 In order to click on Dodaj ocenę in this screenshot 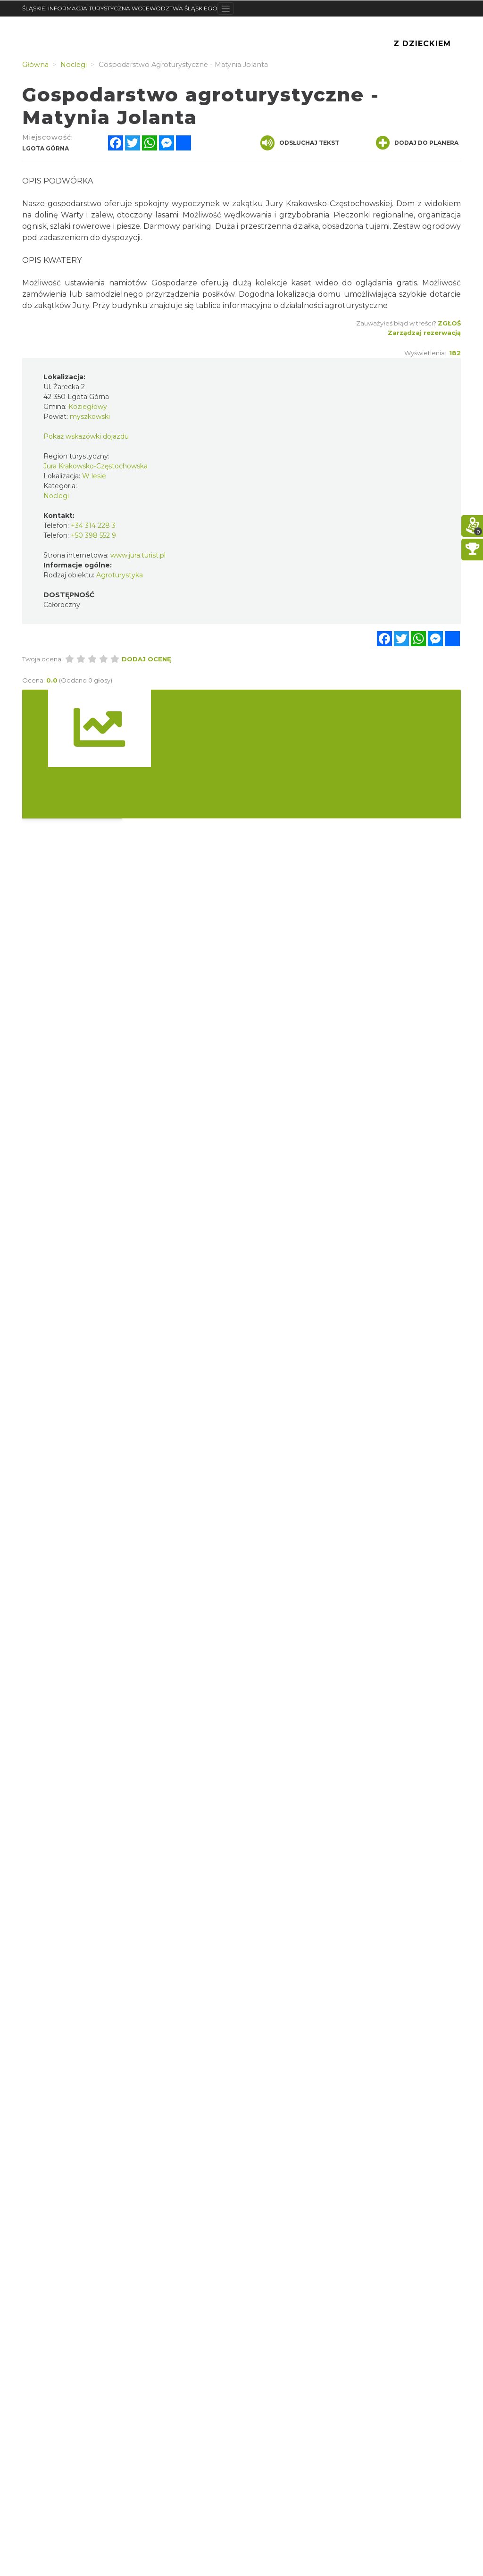, I will do `click(146, 659)`.